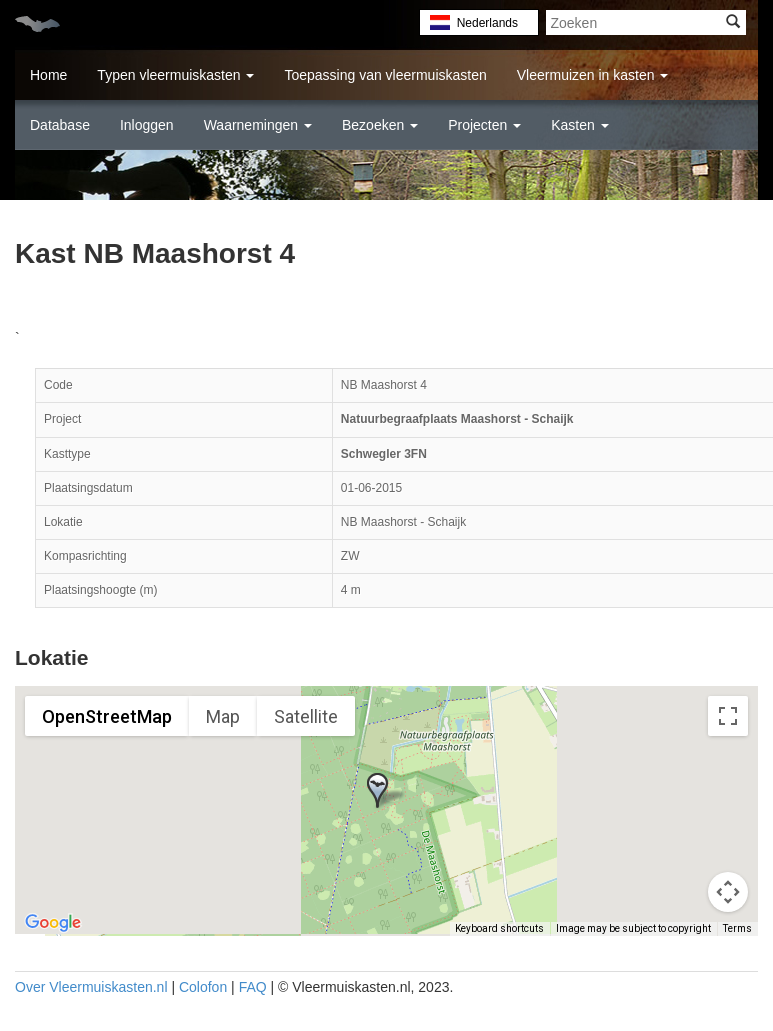  Describe the element at coordinates (487, 23) in the screenshot. I see `Nederlands` at that location.